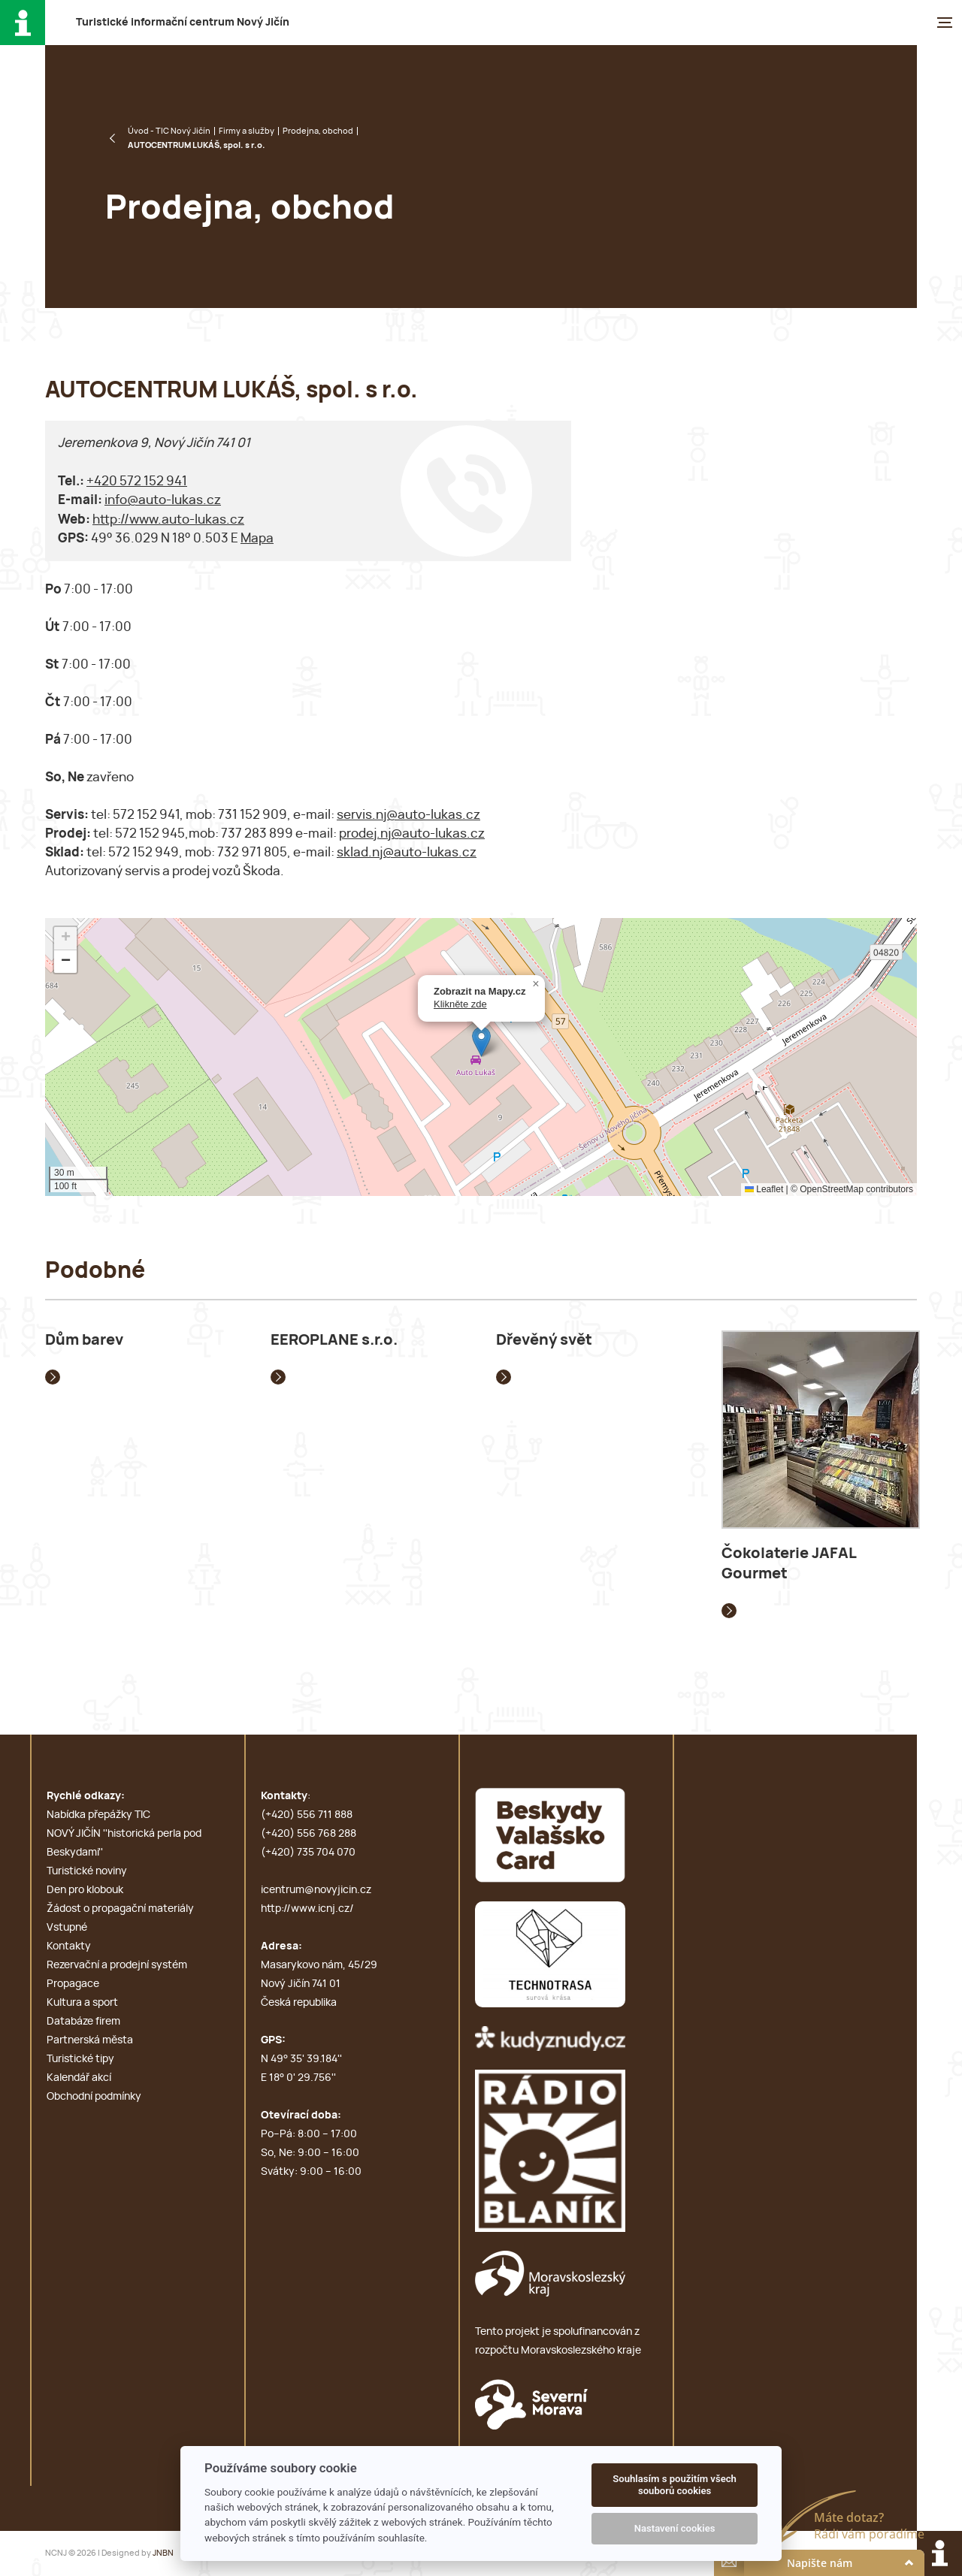 Image resolution: width=962 pixels, height=2576 pixels. What do you see at coordinates (316, 1890) in the screenshot?
I see `icentrum@novyjicin.cz` at bounding box center [316, 1890].